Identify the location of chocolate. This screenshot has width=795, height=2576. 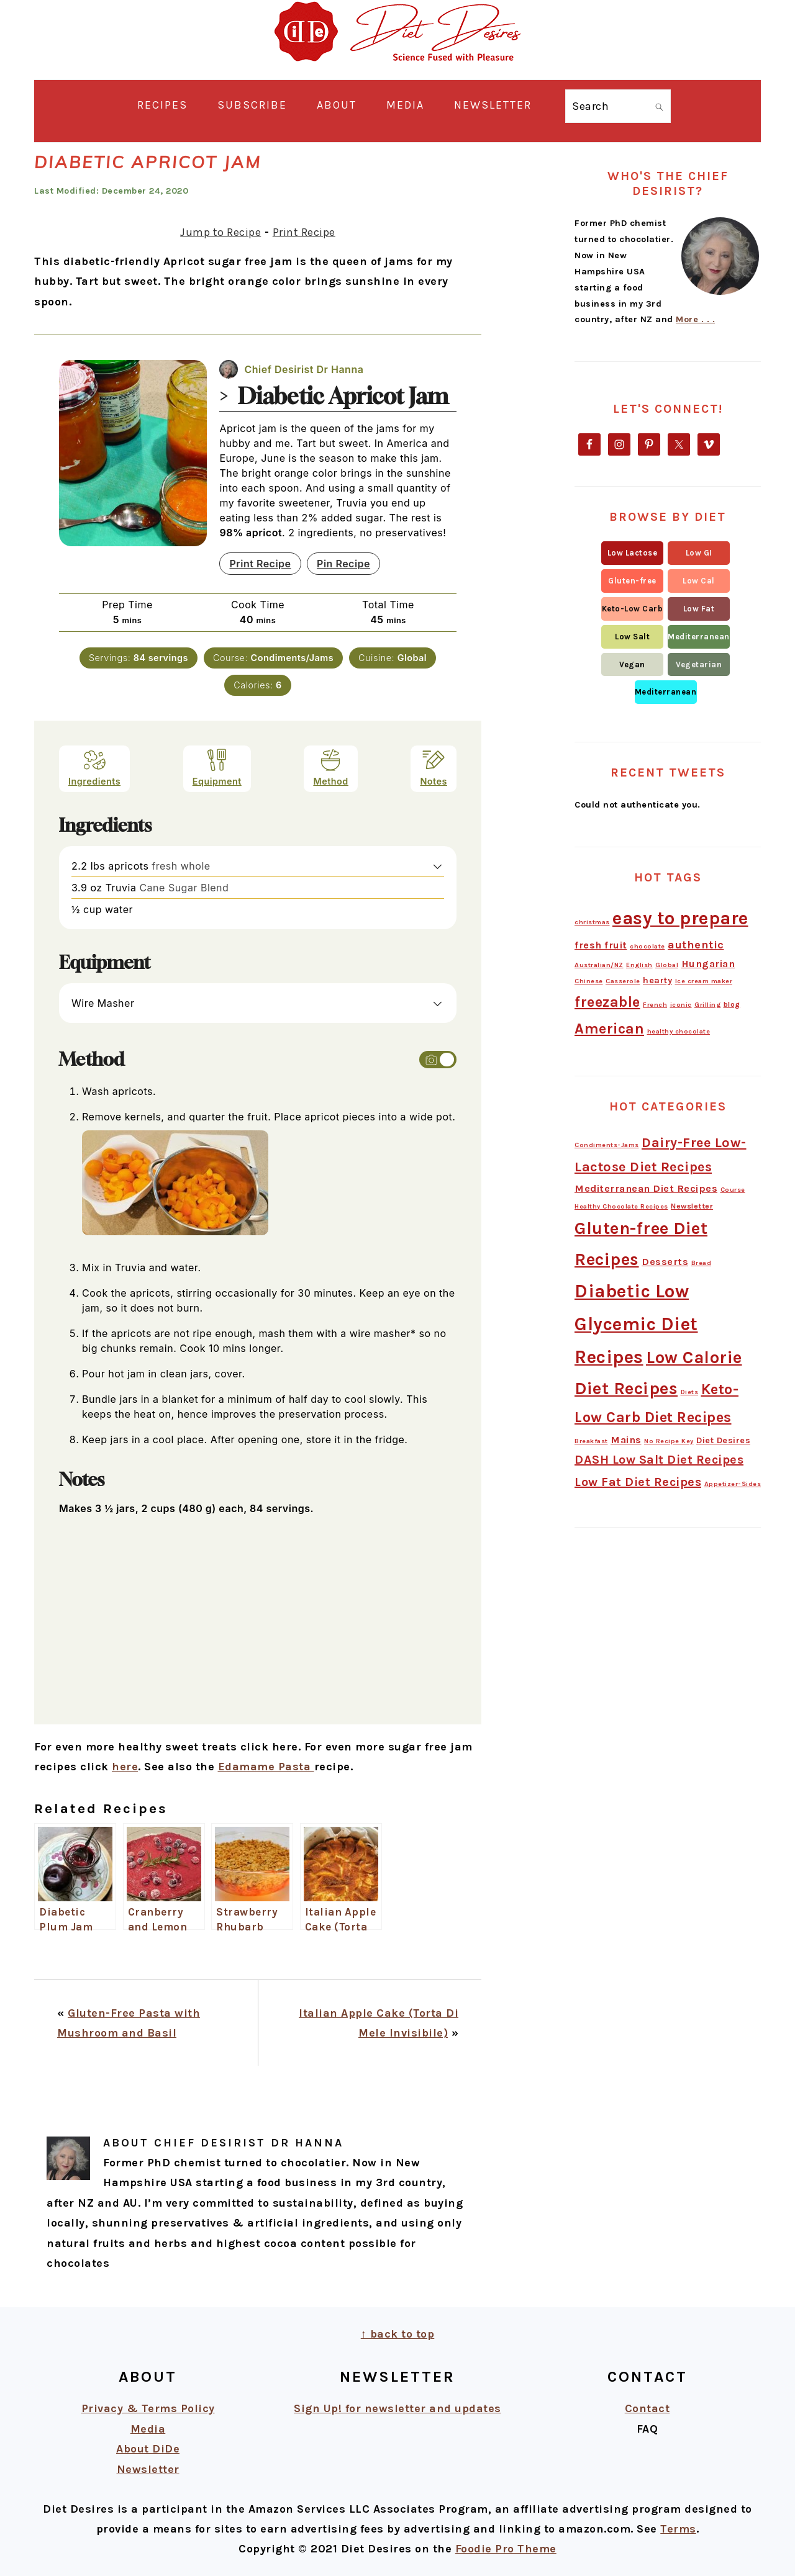
(647, 946).